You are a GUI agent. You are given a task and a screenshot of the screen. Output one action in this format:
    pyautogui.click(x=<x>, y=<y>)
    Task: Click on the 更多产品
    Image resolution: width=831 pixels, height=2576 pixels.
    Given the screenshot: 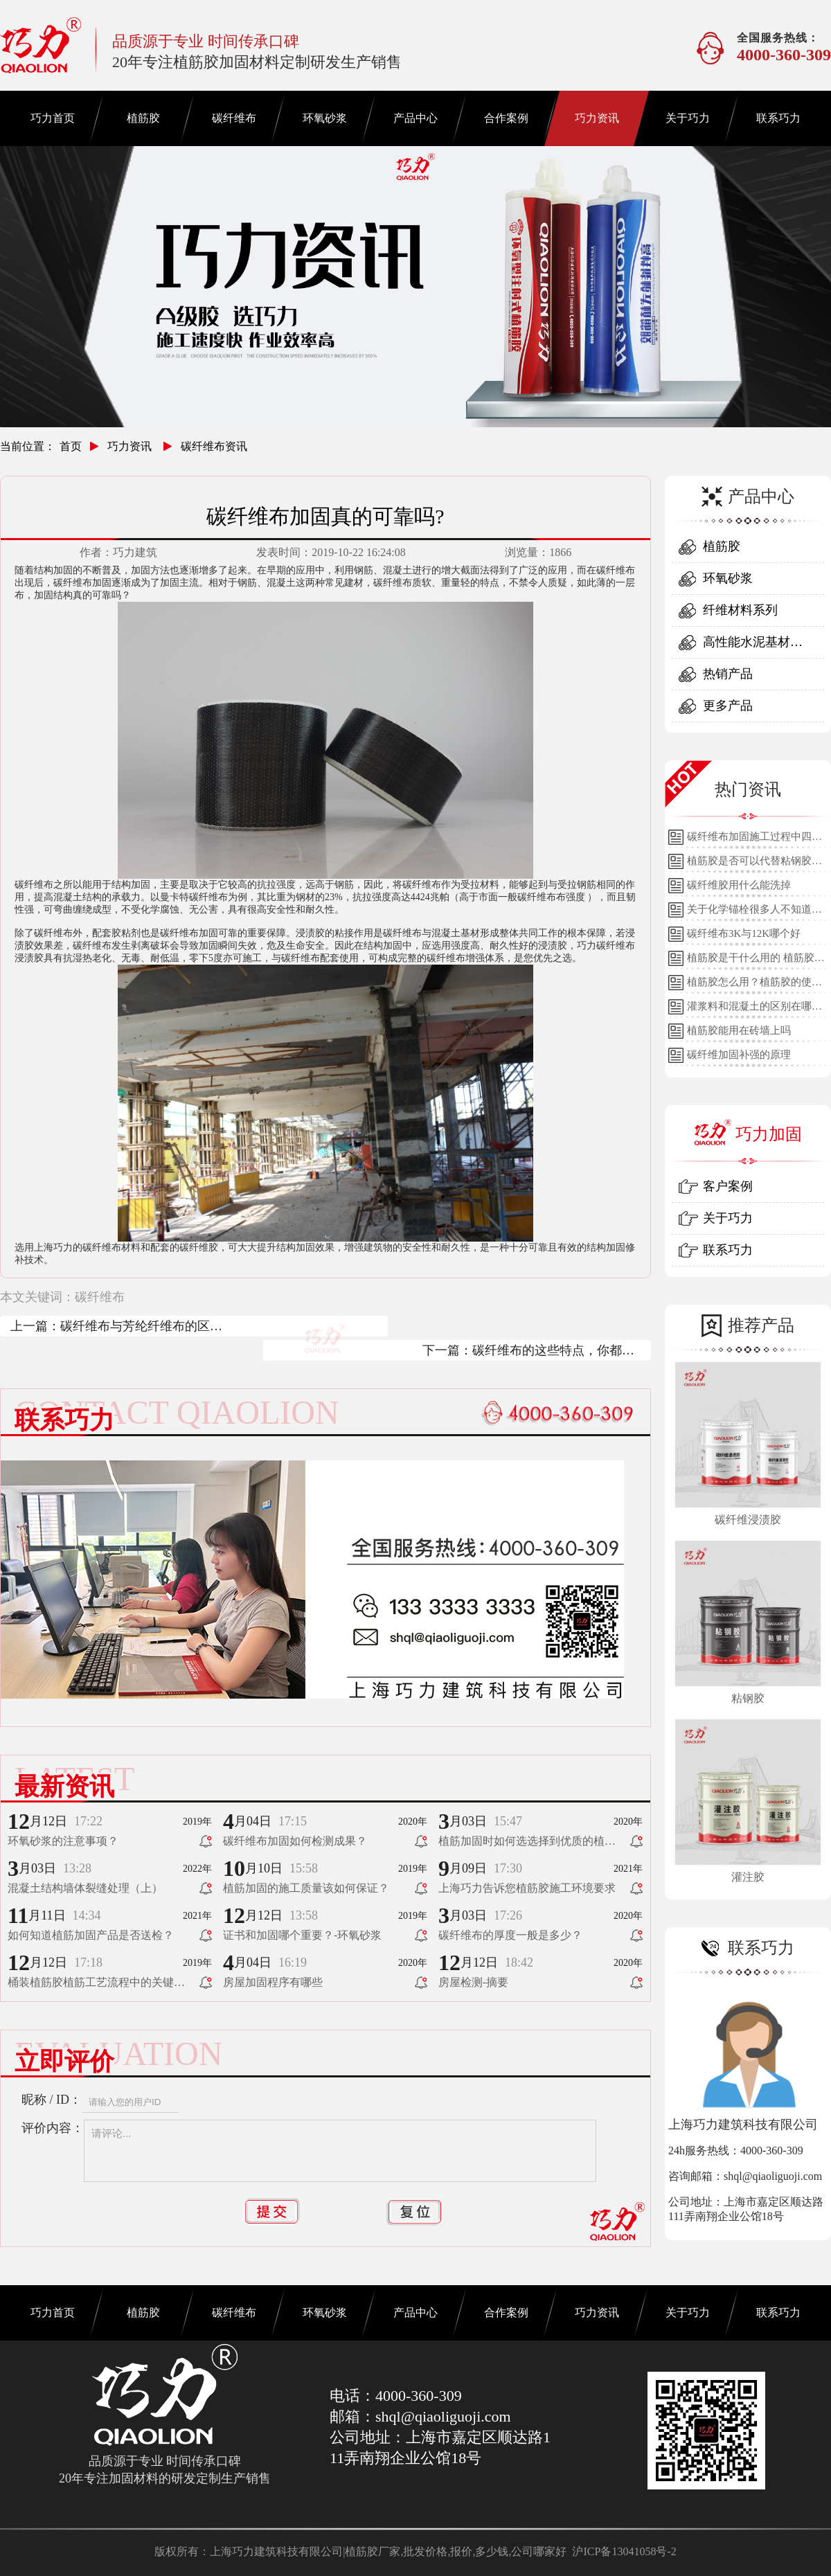 What is the action you would take?
    pyautogui.click(x=728, y=706)
    